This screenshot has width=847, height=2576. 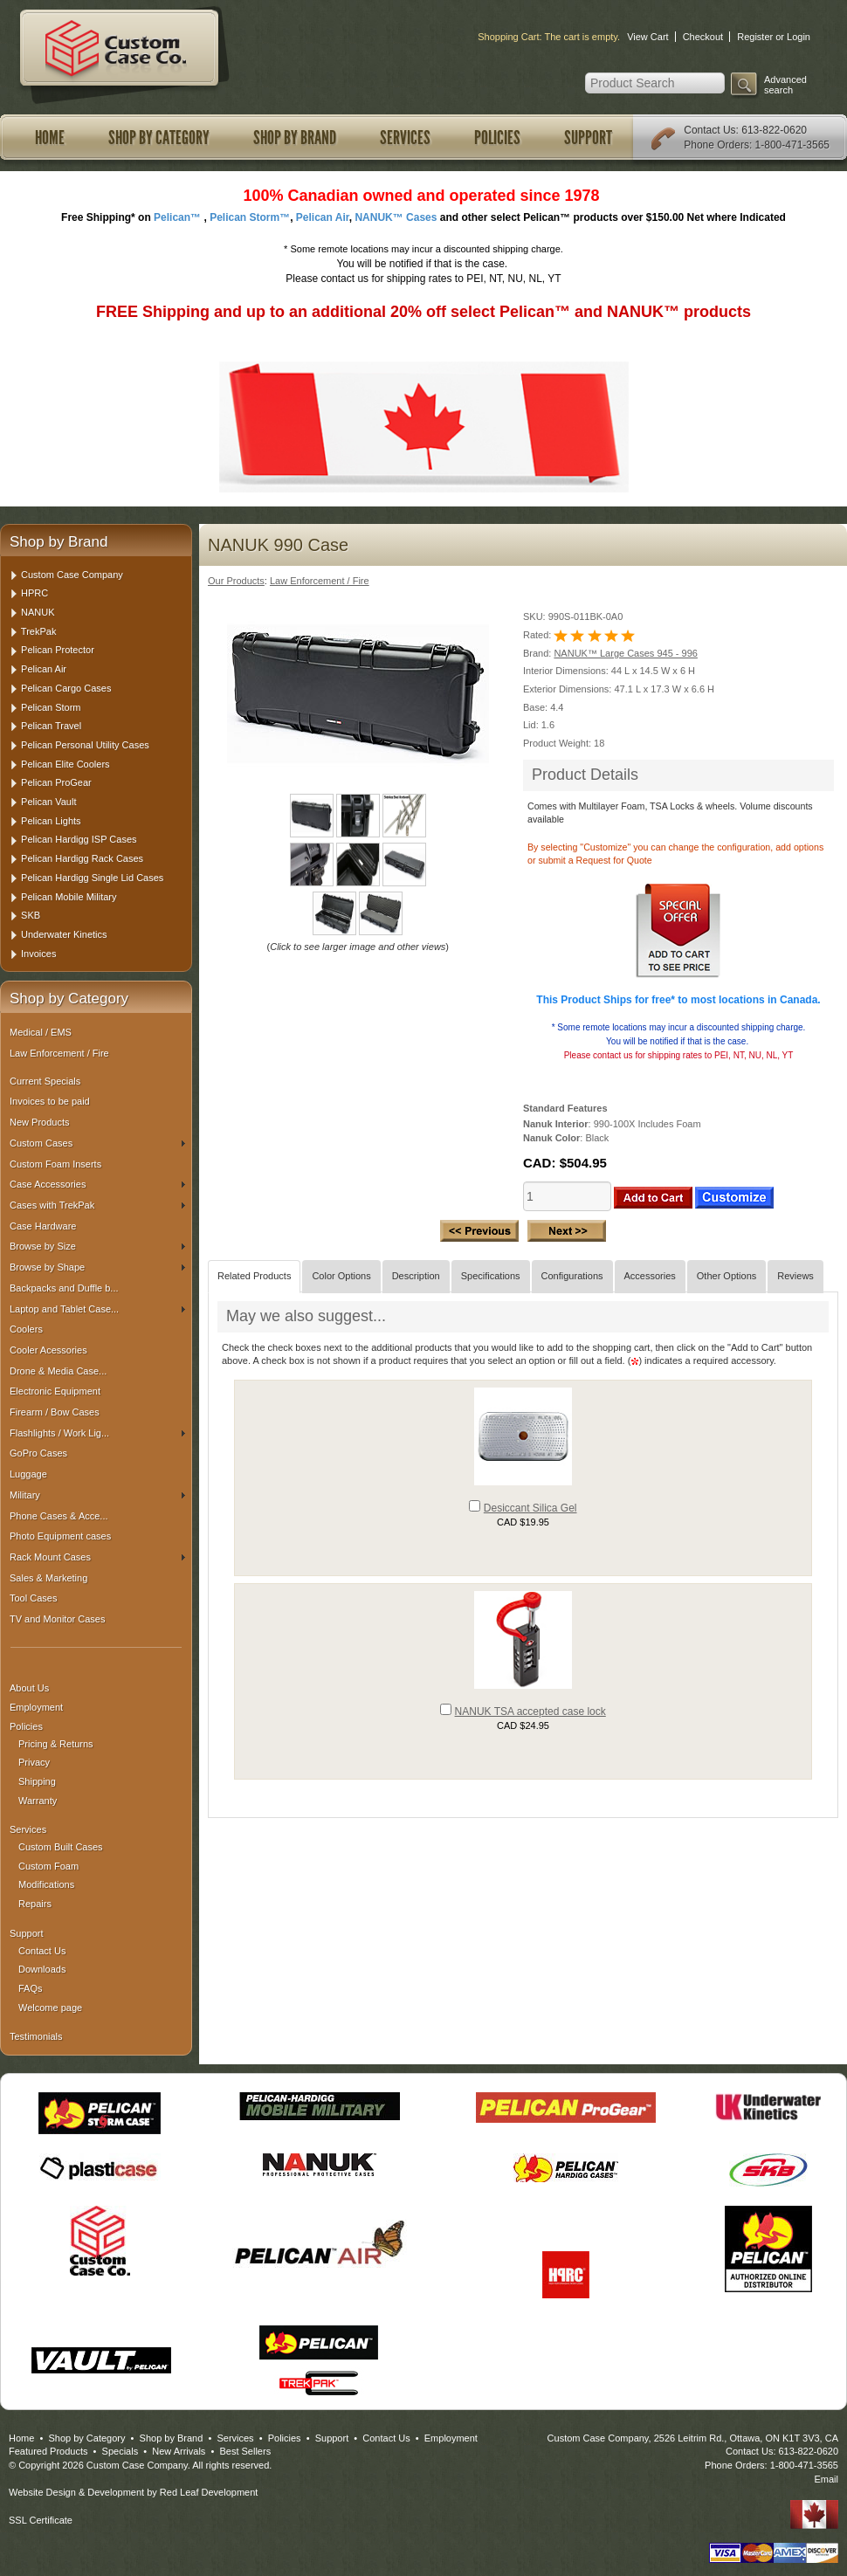 I want to click on View Cart, so click(x=647, y=36).